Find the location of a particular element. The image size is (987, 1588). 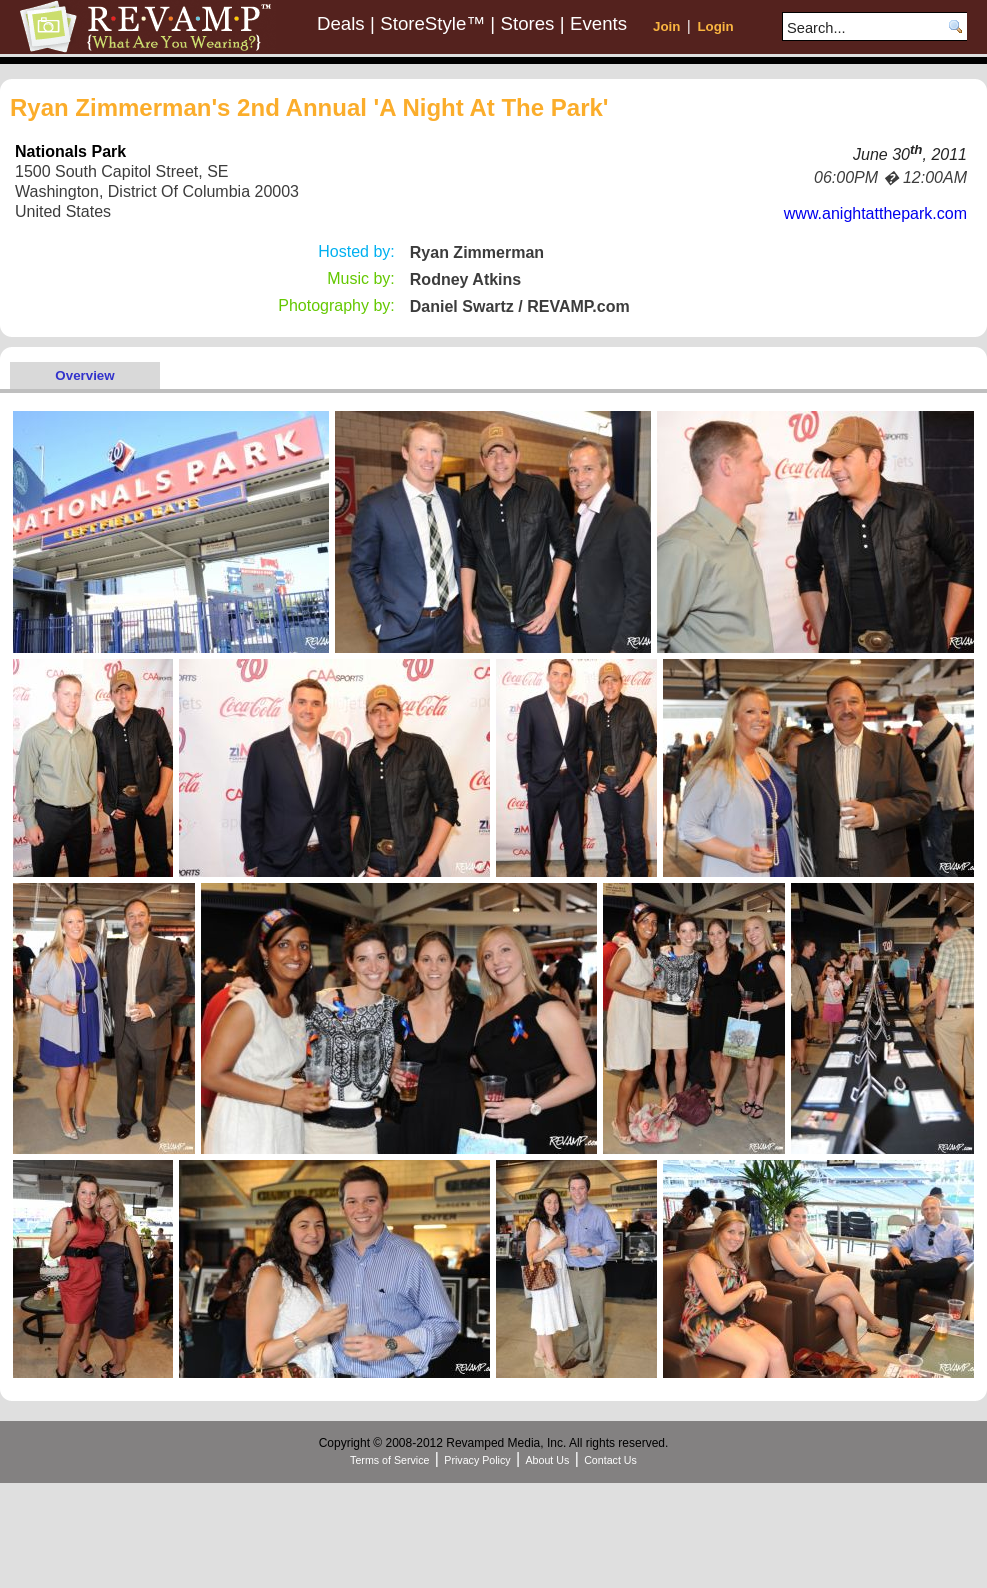

Overview is located at coordinates (84, 375).